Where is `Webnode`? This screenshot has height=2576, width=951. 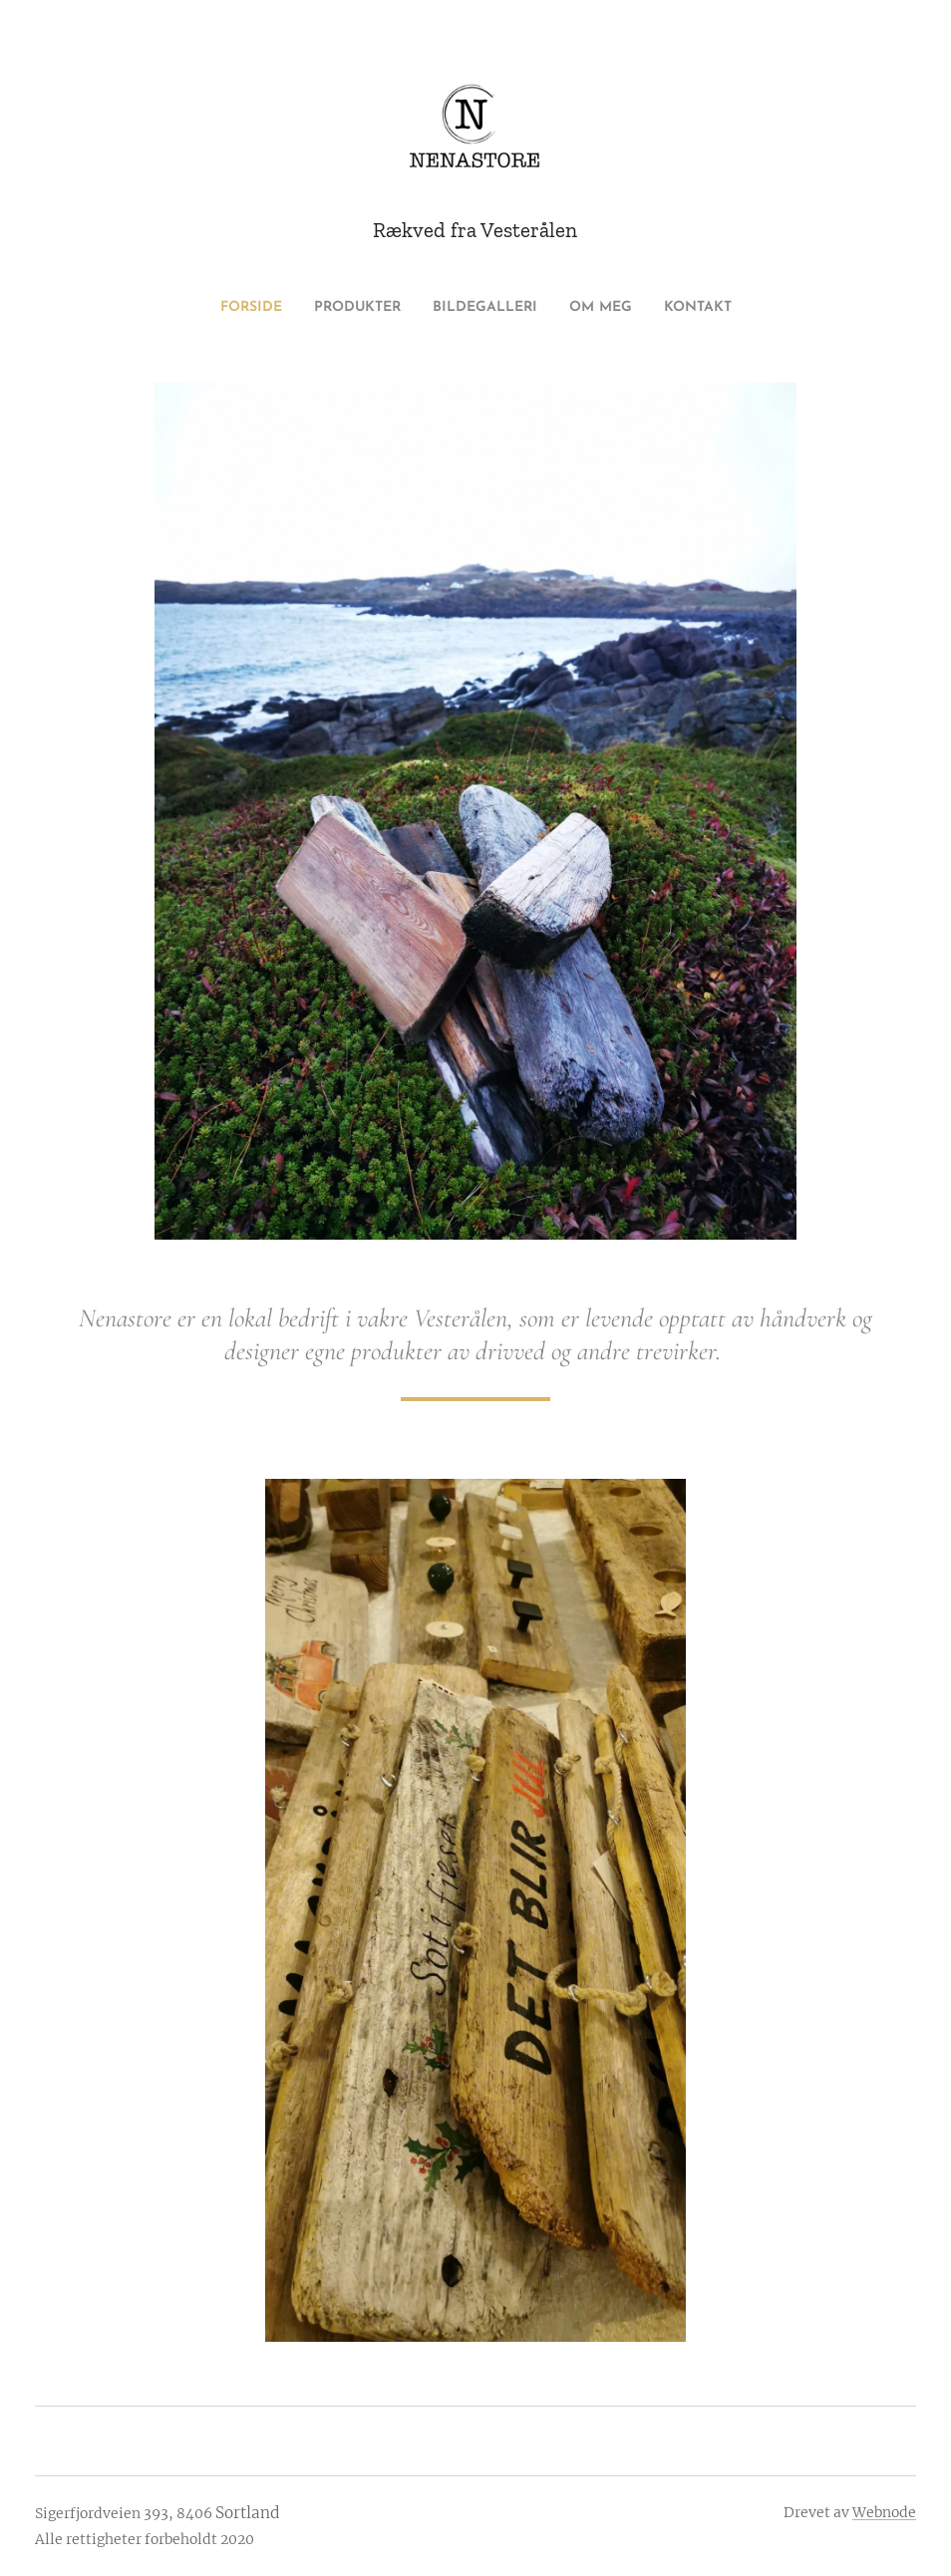 Webnode is located at coordinates (884, 2512).